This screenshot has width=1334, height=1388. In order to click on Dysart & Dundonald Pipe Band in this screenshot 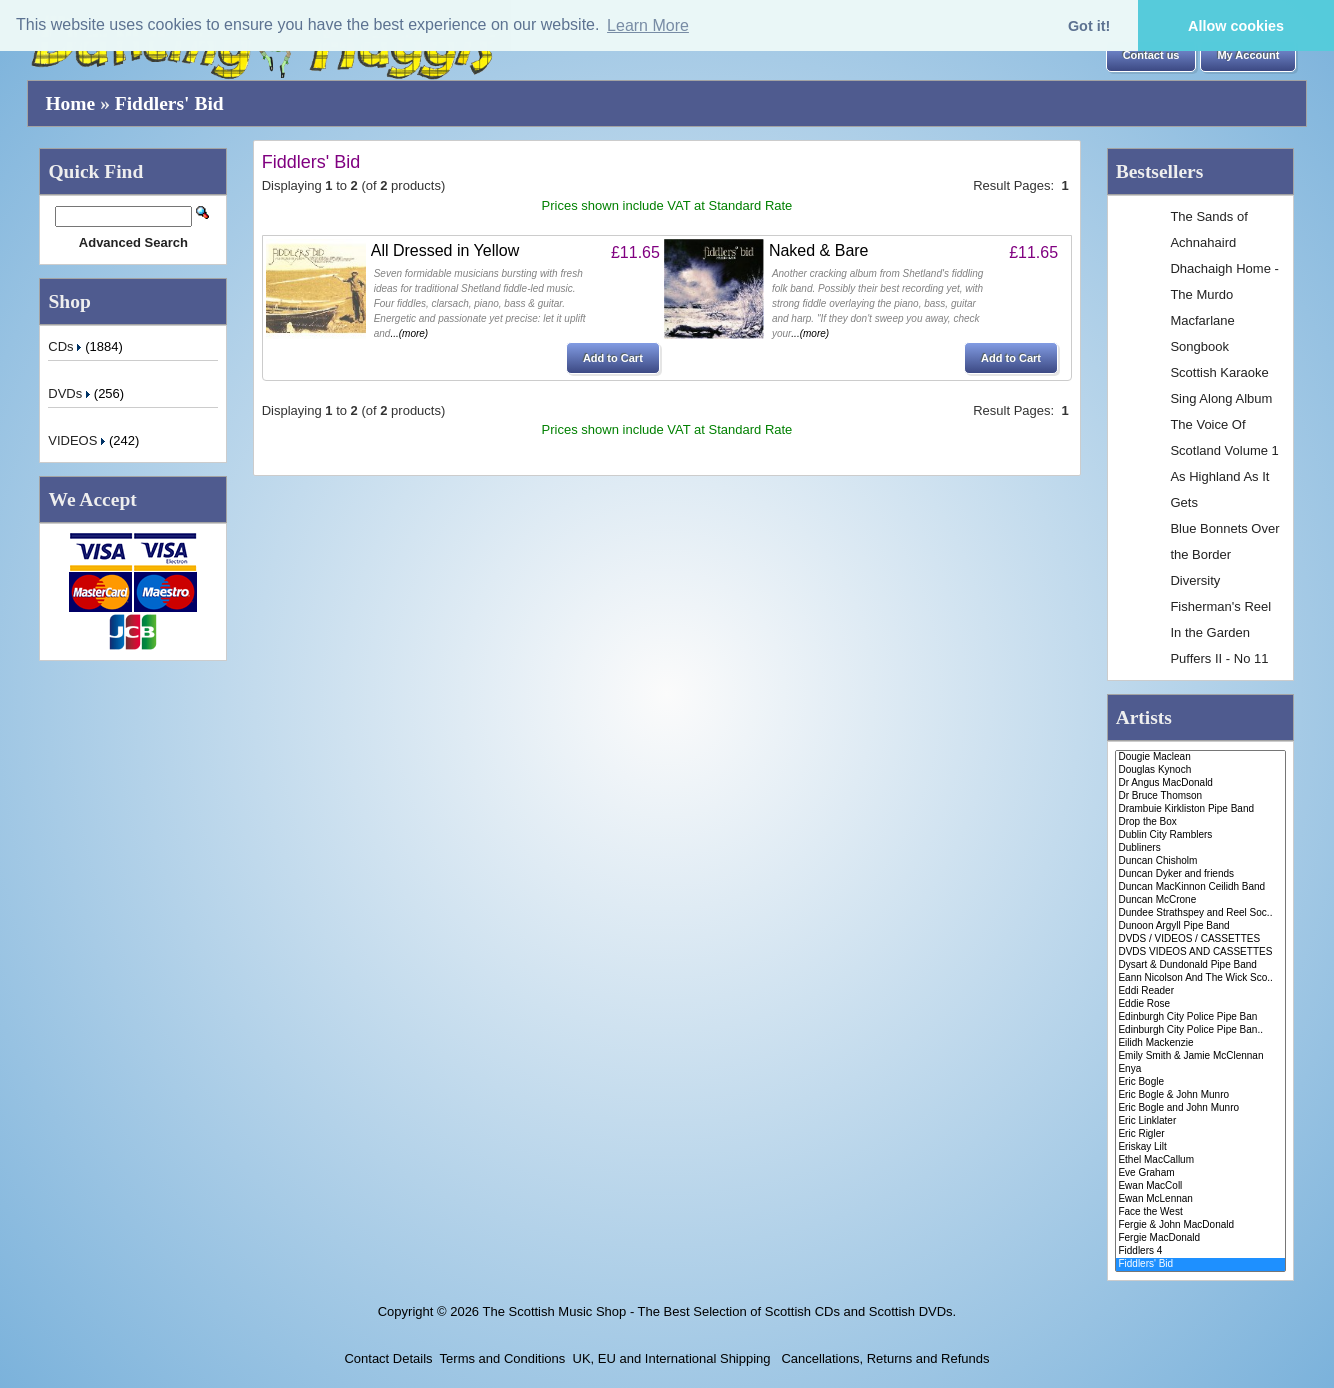, I will do `click(1200, 965)`.